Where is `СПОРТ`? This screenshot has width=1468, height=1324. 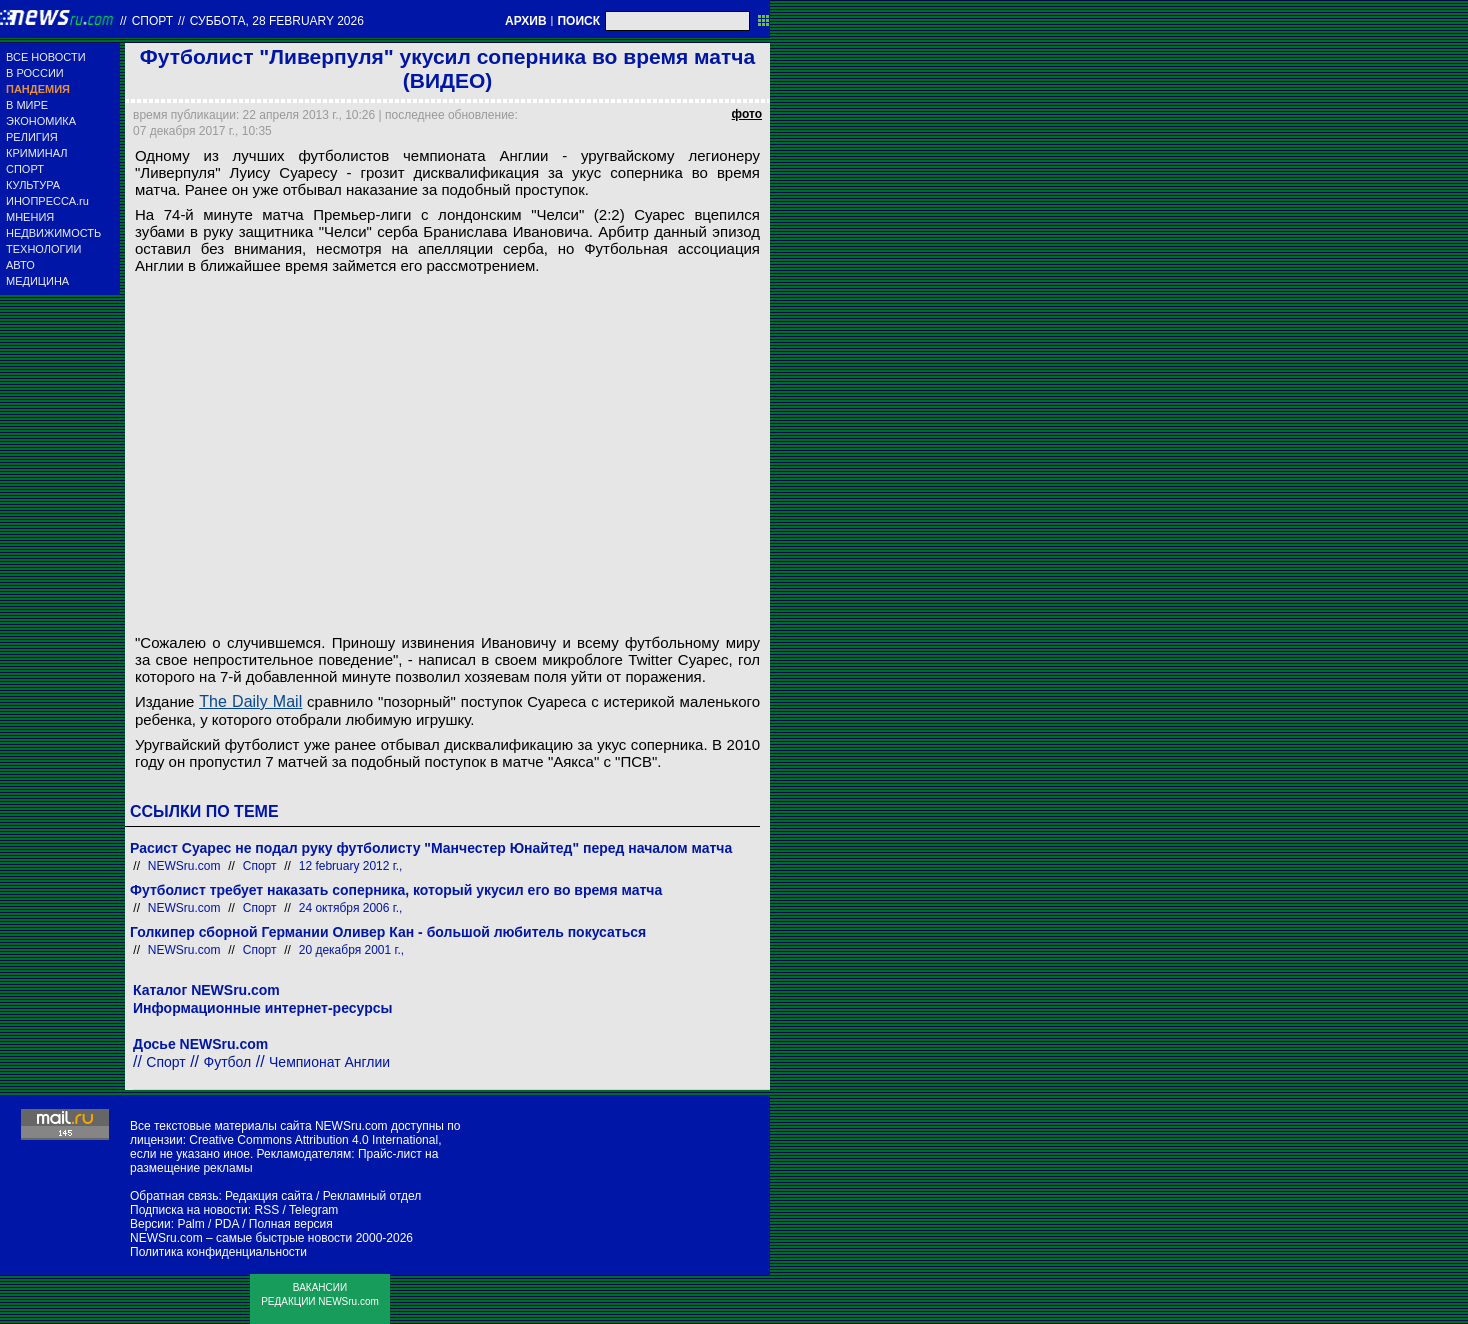
СПОРТ is located at coordinates (25, 169).